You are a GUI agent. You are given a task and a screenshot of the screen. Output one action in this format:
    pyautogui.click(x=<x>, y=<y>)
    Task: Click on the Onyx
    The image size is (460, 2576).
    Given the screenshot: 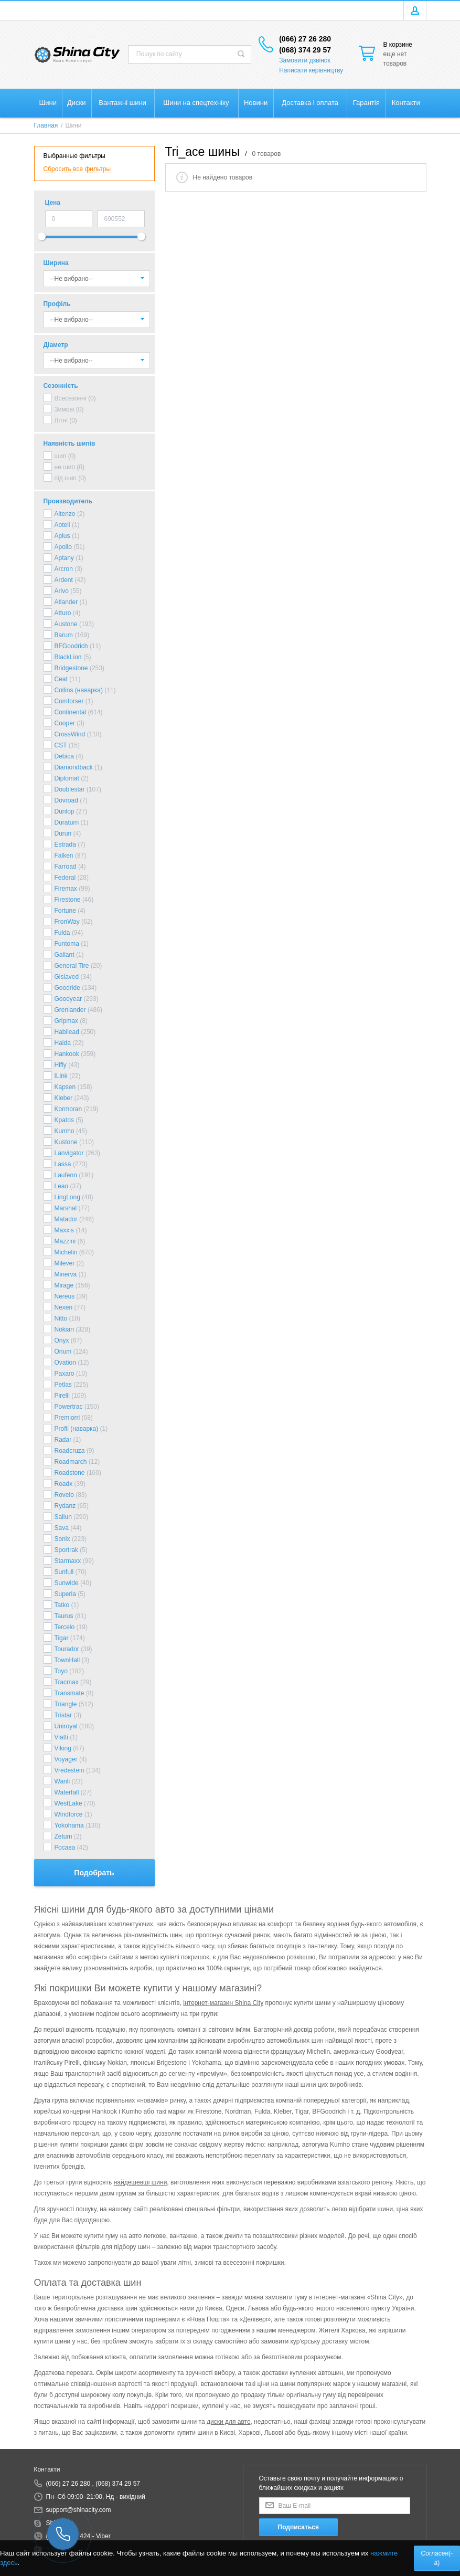 What is the action you would take?
    pyautogui.click(x=62, y=1340)
    